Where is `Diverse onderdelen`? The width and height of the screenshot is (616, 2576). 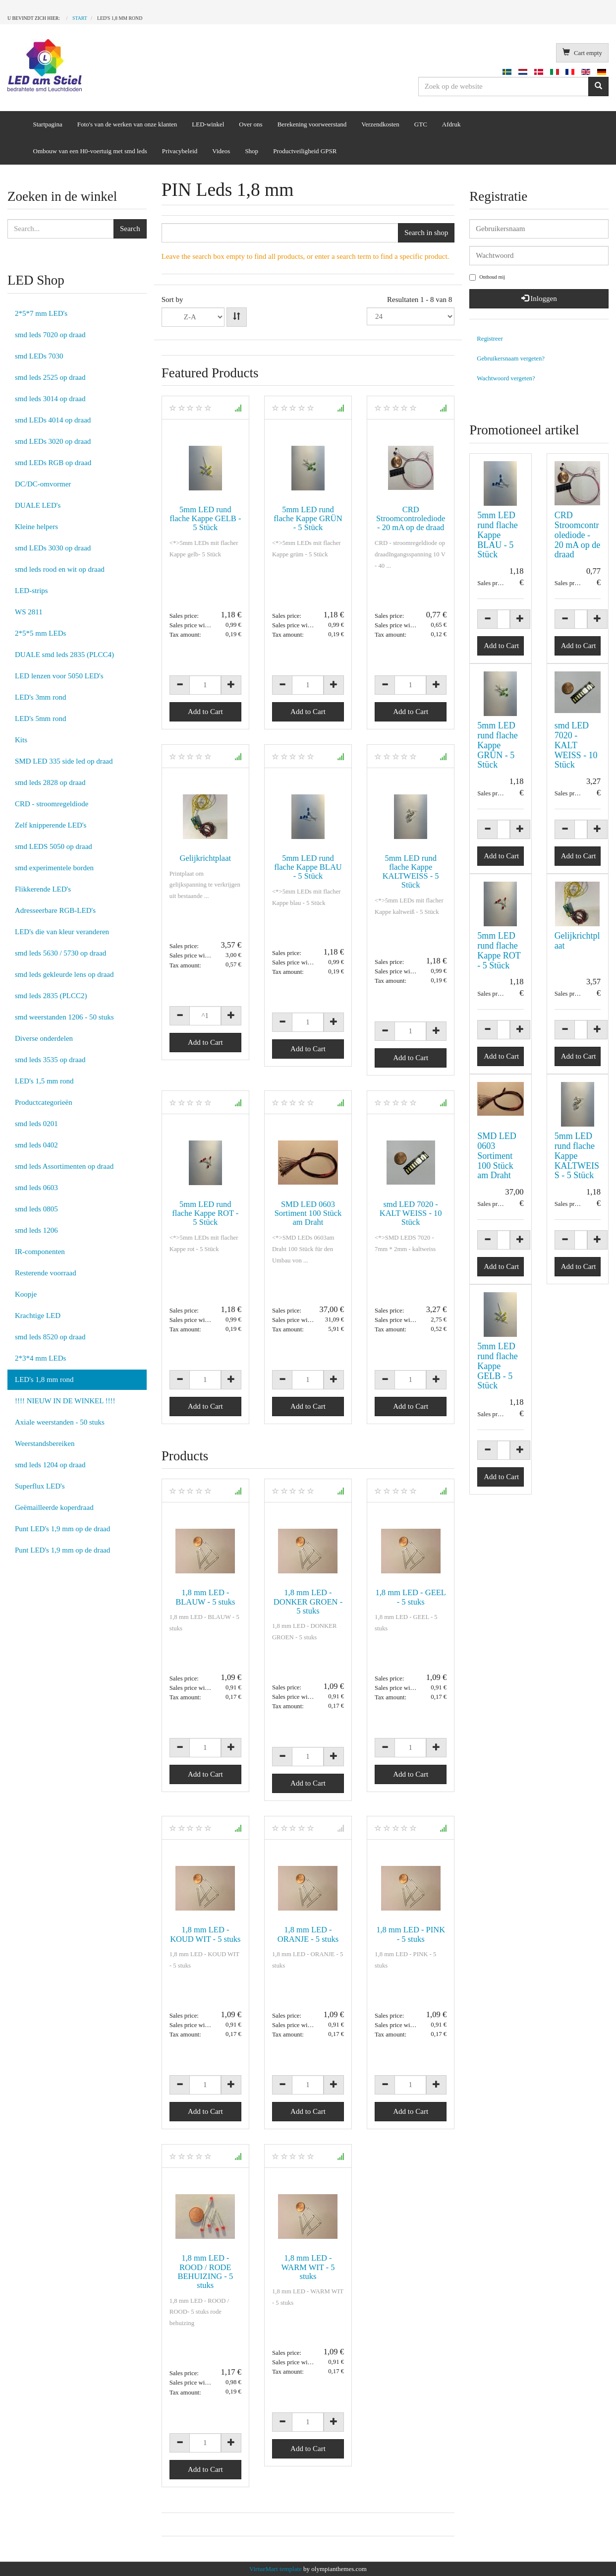
Diverse onderdelen is located at coordinates (44, 1038).